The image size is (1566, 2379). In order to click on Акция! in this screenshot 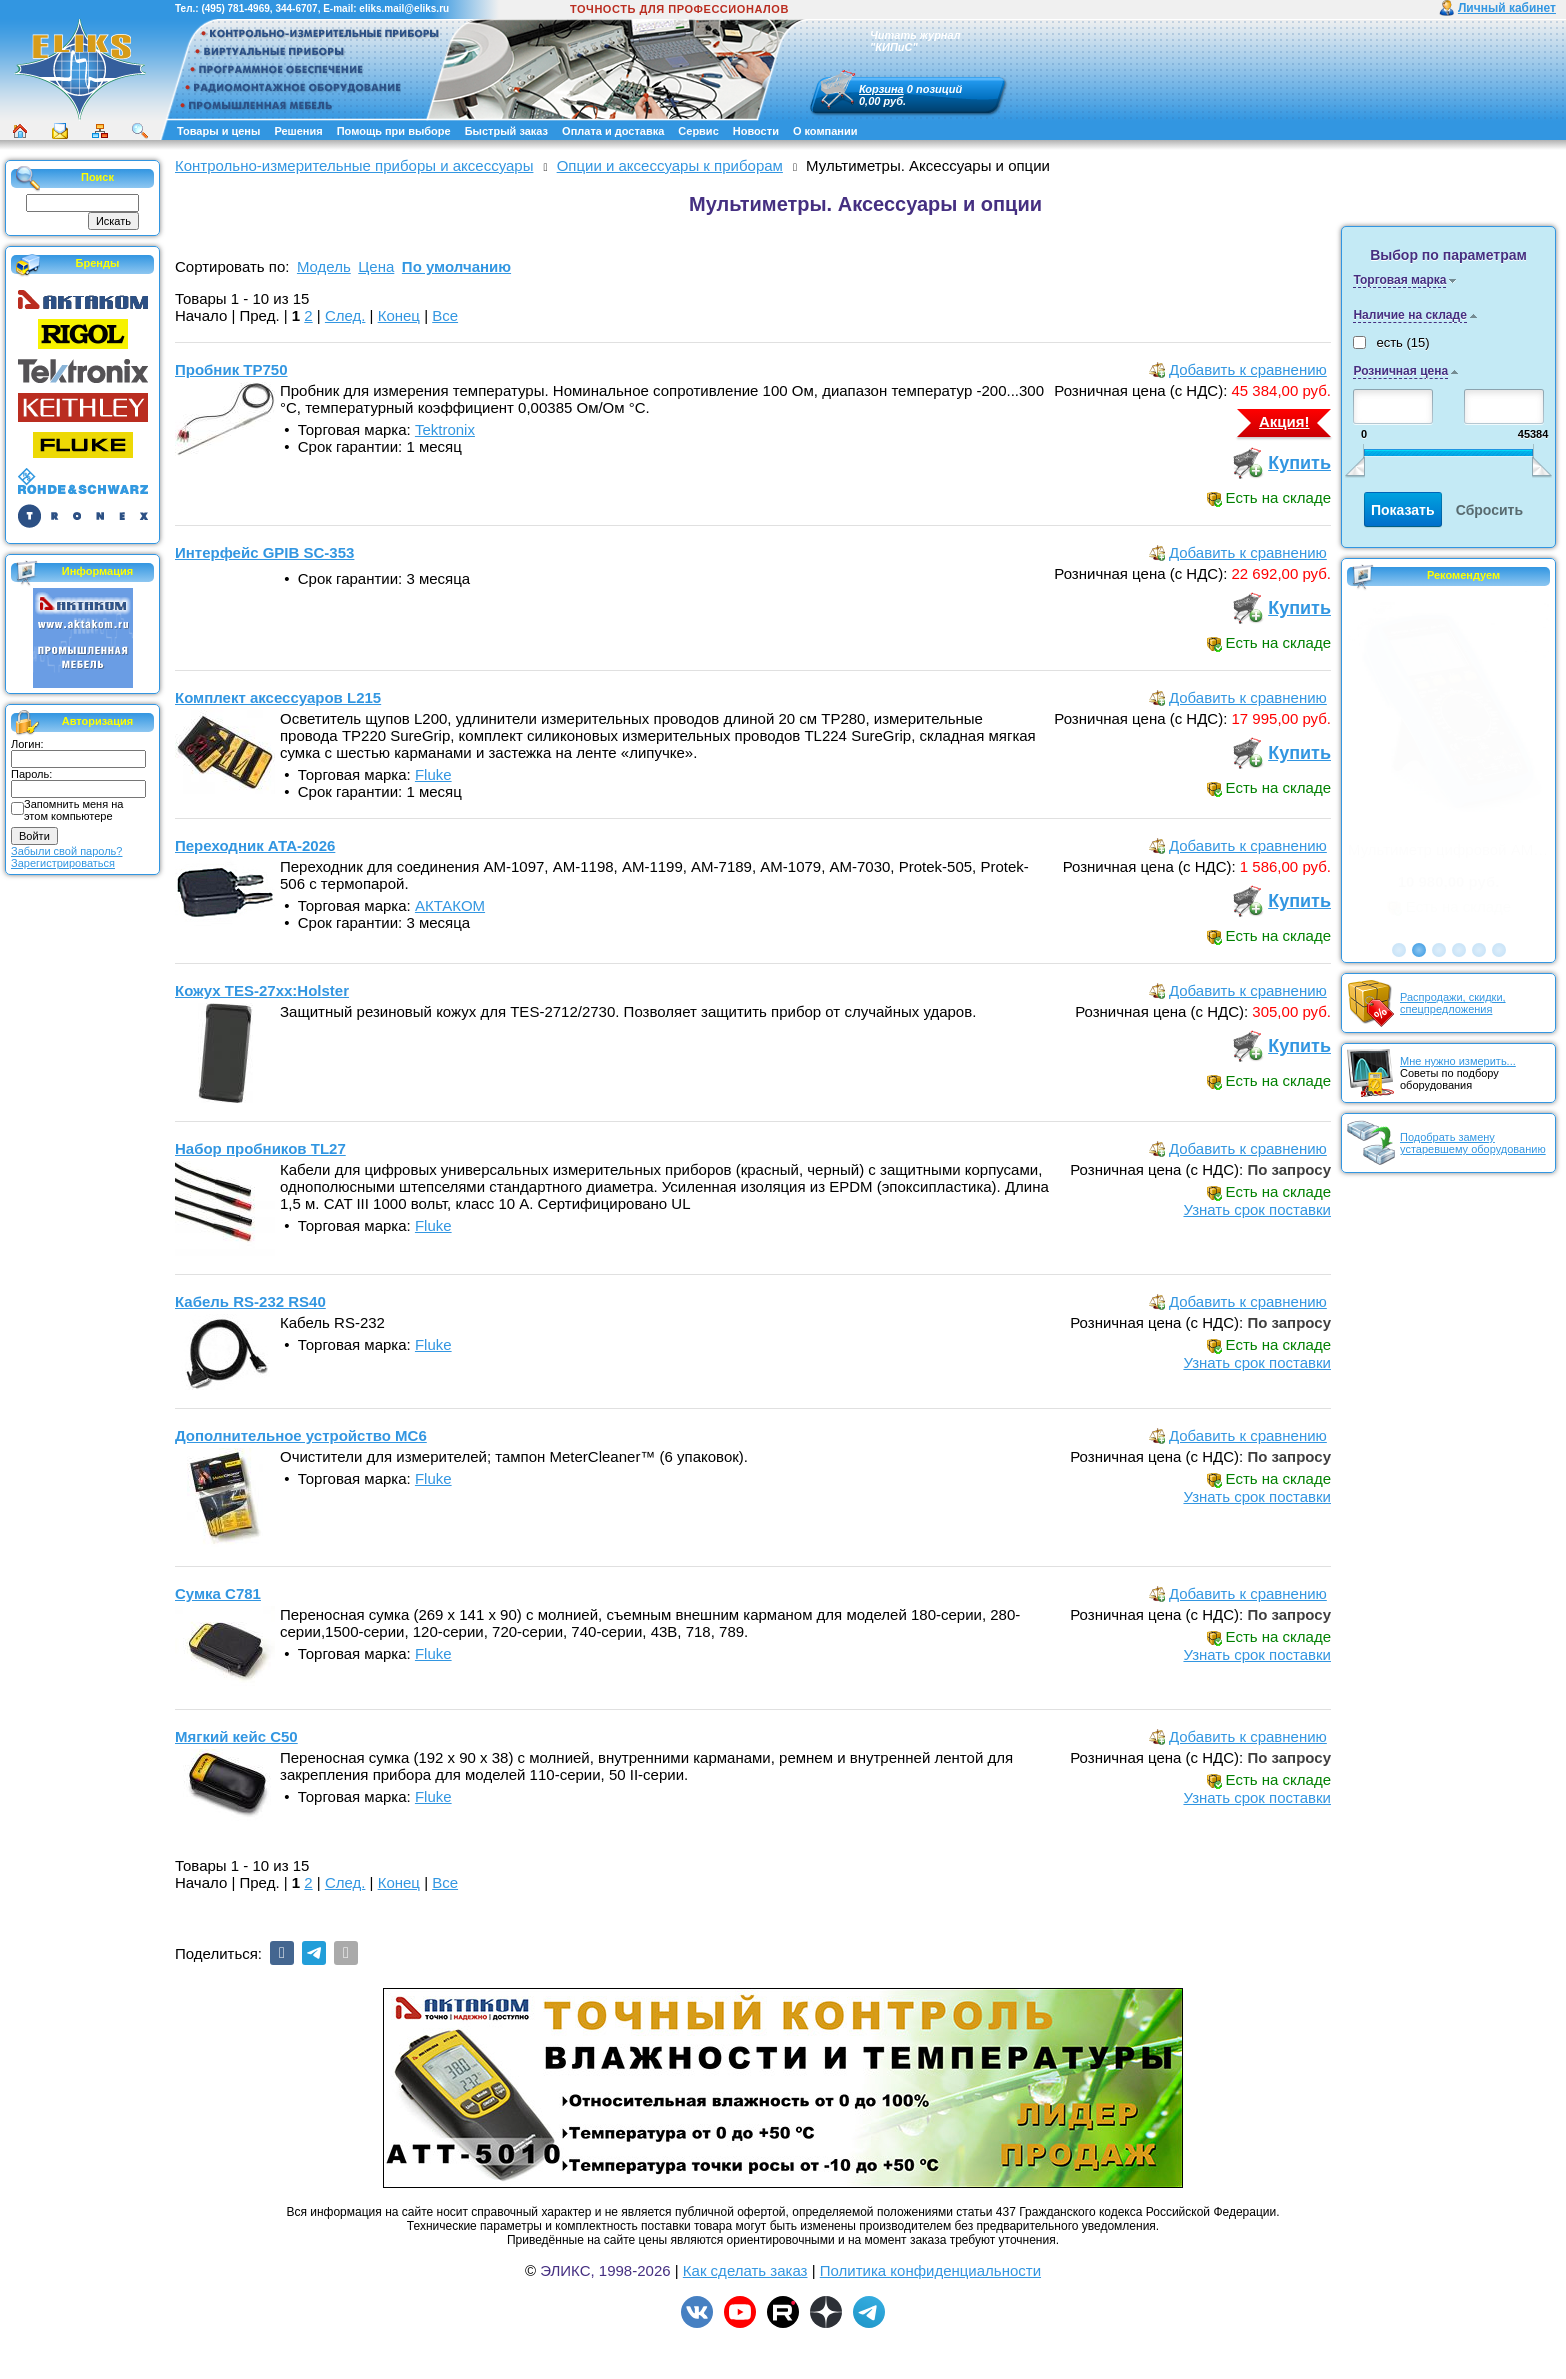, I will do `click(1284, 421)`.